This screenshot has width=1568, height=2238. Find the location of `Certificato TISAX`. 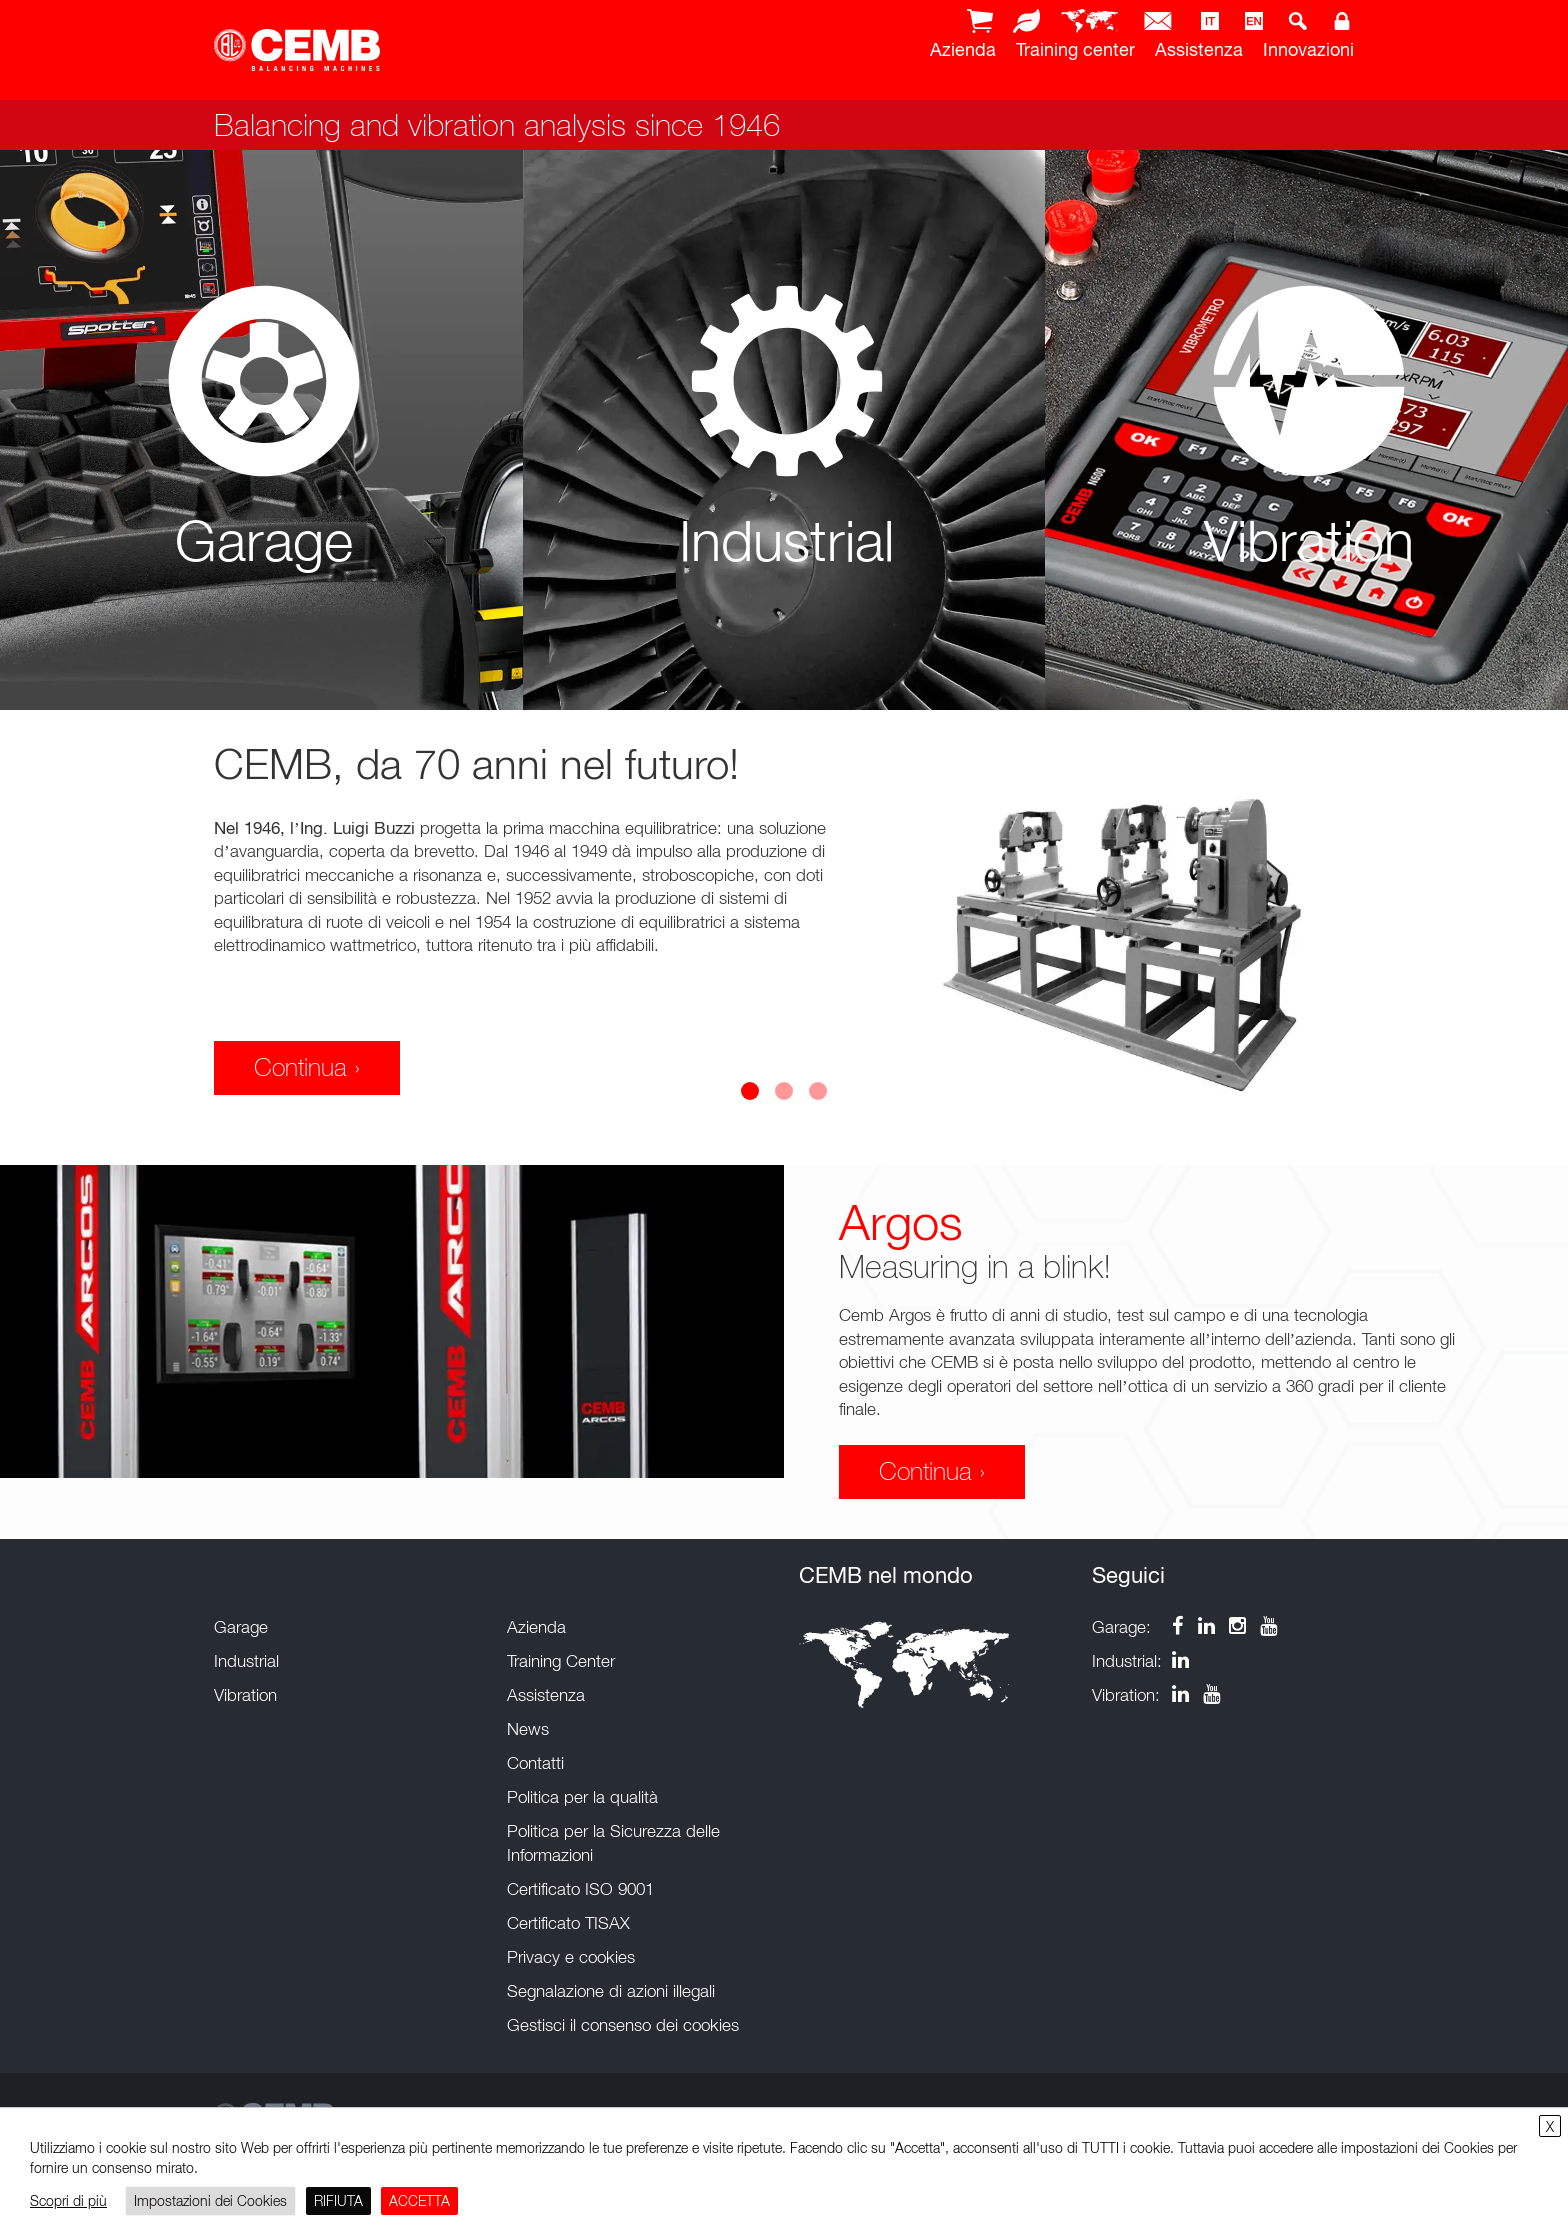

Certificato TISAX is located at coordinates (568, 1923).